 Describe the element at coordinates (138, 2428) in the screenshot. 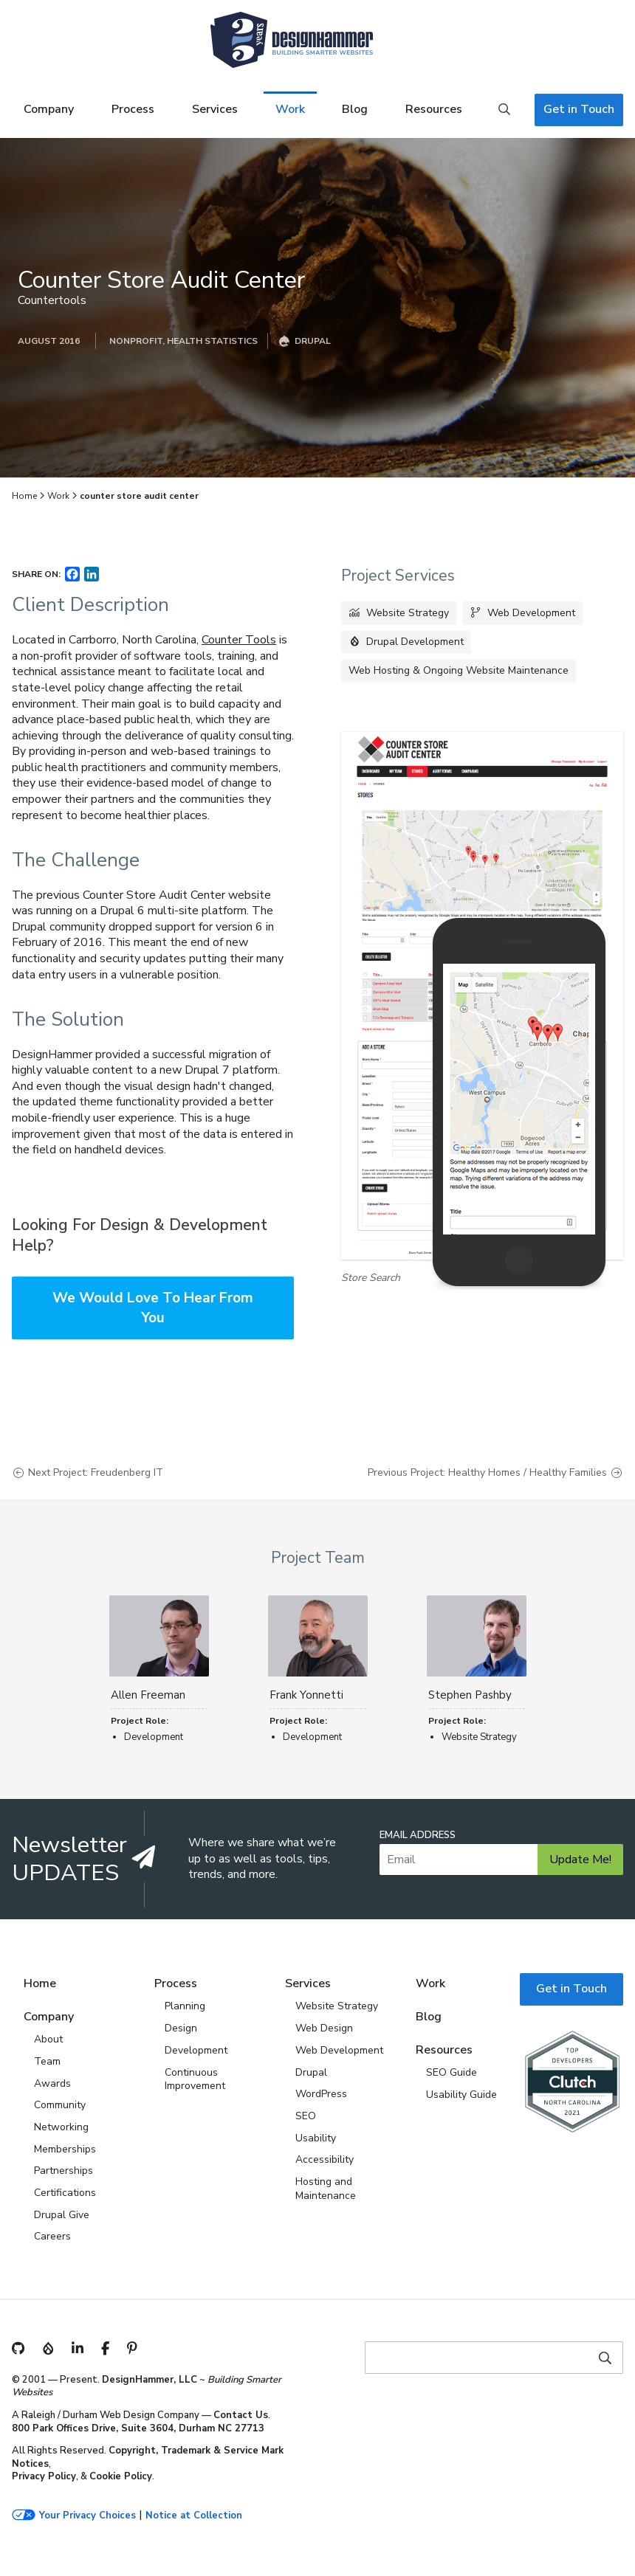

I see `800 Park Offices Drive, Suite 3604, Durham NC 27713` at that location.